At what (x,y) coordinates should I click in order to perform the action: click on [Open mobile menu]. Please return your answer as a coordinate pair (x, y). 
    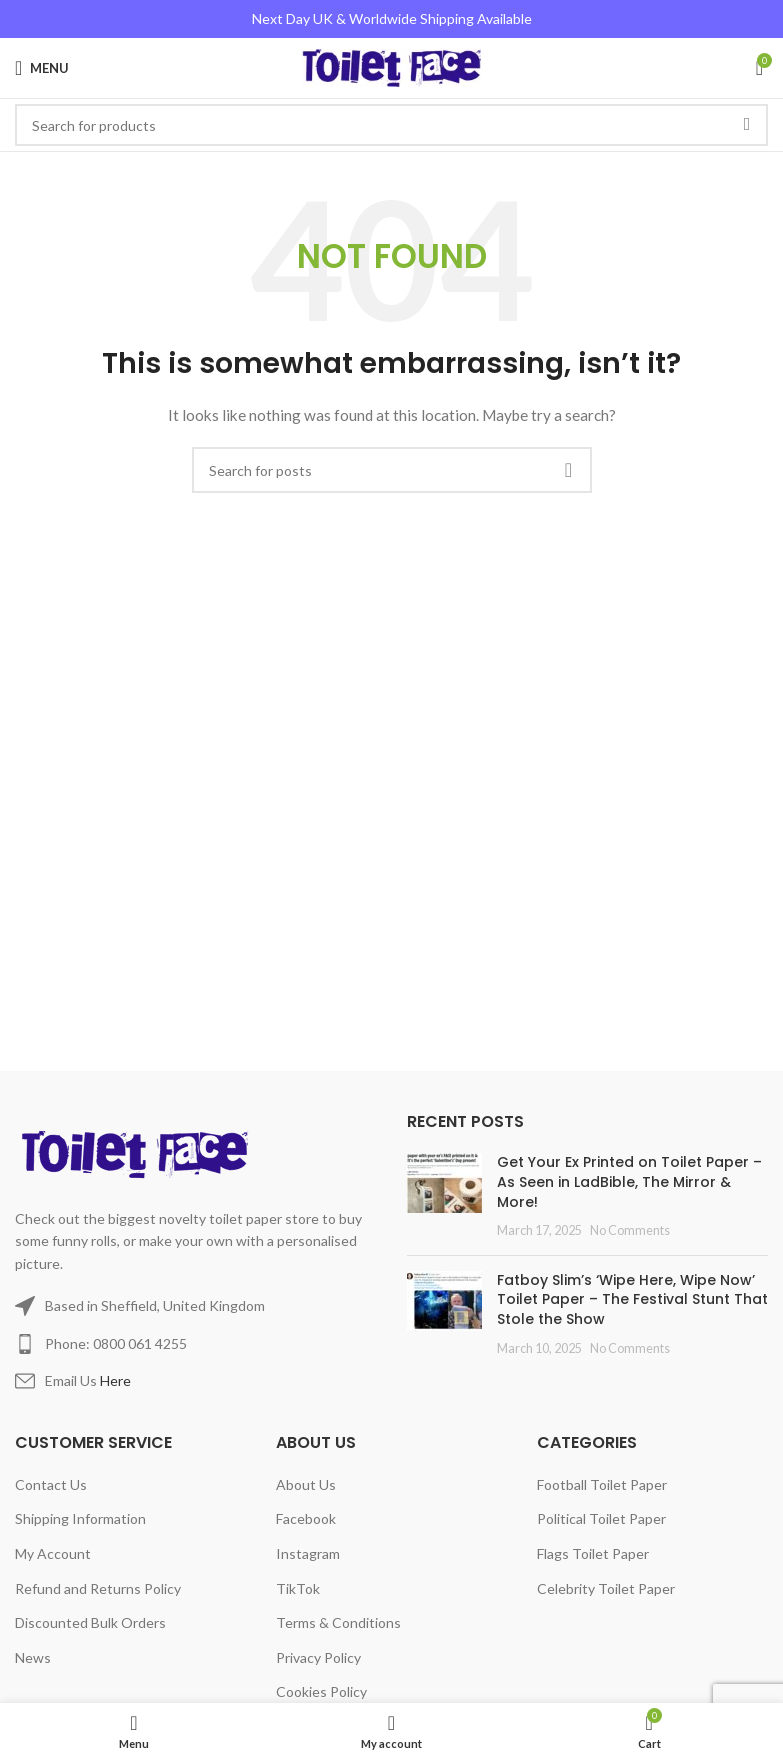
    Looking at the image, I should click on (42, 68).